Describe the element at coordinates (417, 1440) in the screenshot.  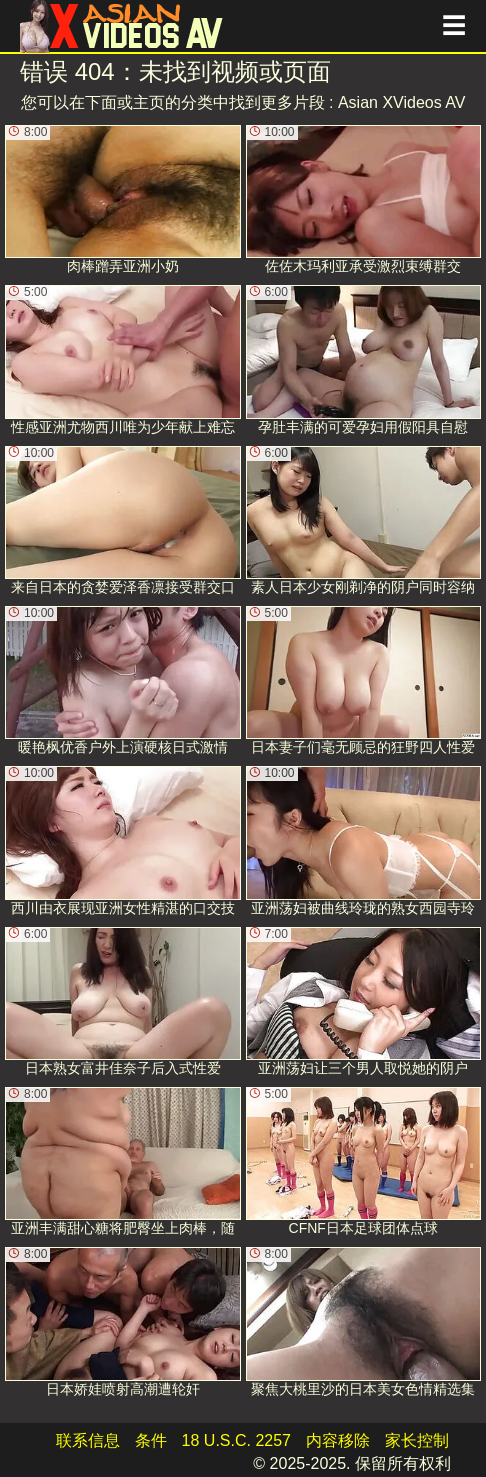
I see `家长控制` at that location.